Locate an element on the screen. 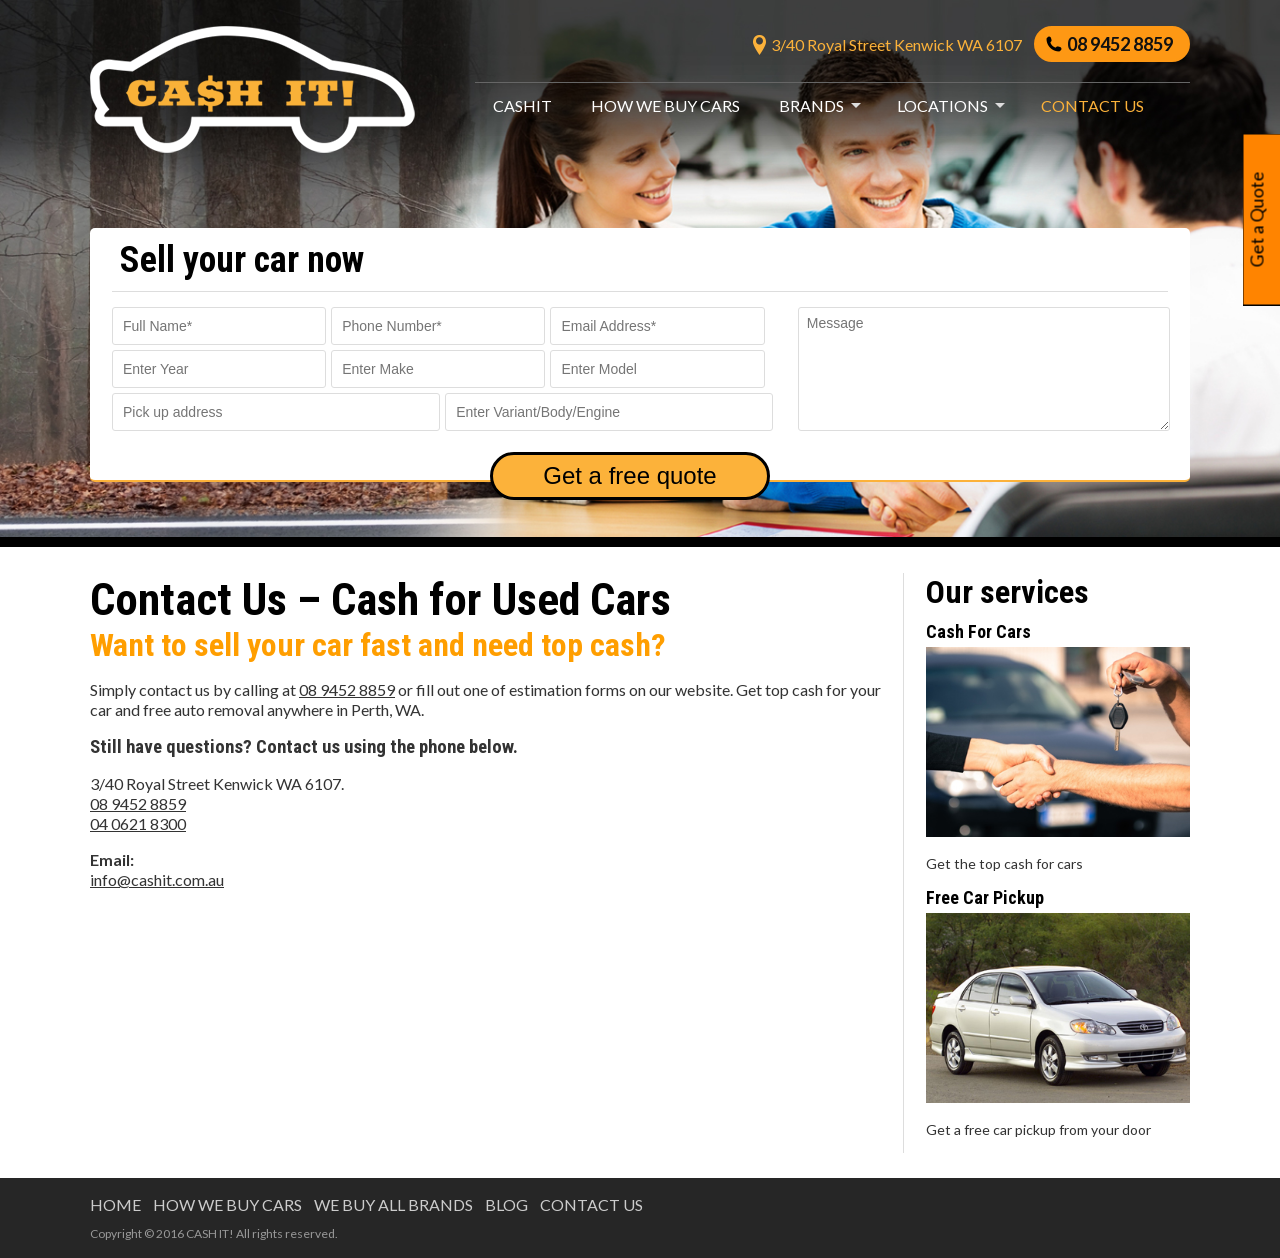 The image size is (1280, 1258). WE BUY ALL BRANDS is located at coordinates (393, 1204).